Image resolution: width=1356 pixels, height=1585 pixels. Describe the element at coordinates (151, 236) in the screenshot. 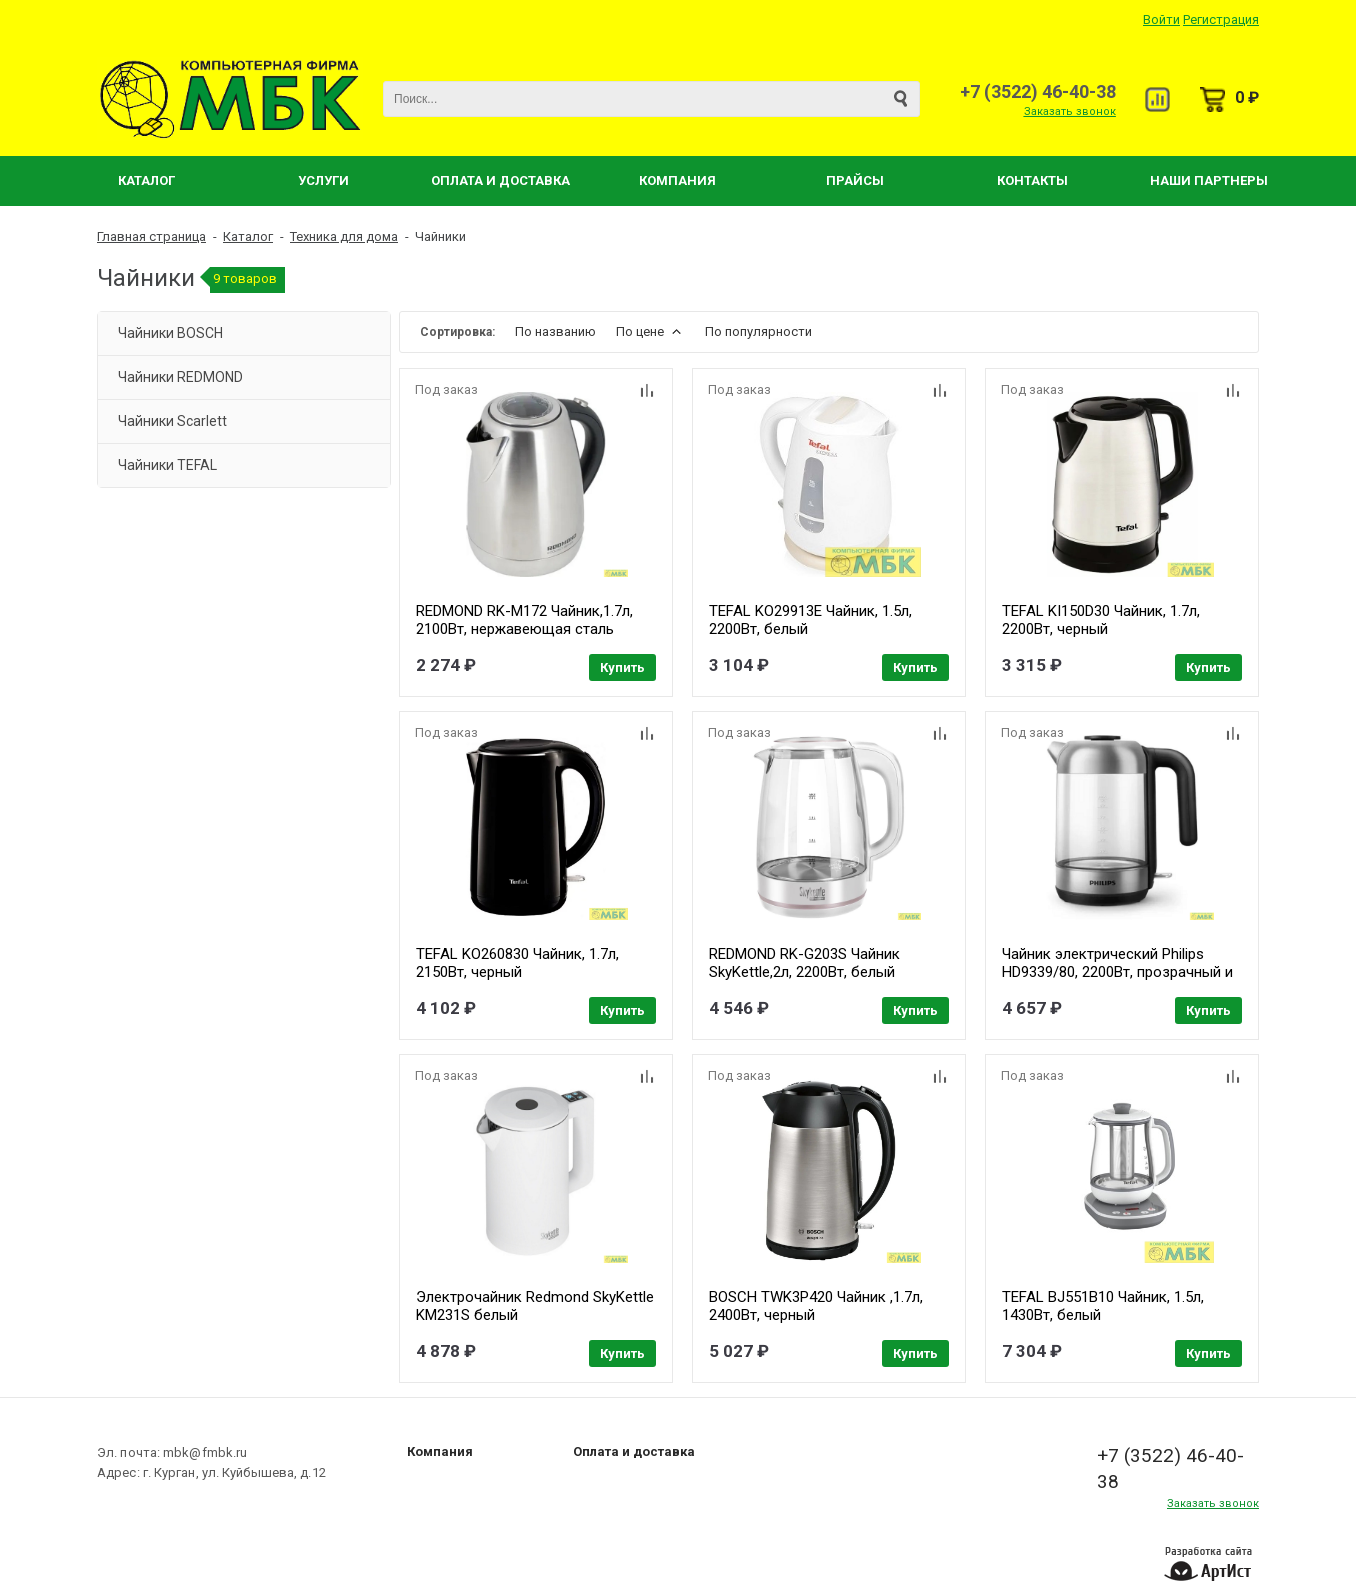

I see `Главная страница` at that location.